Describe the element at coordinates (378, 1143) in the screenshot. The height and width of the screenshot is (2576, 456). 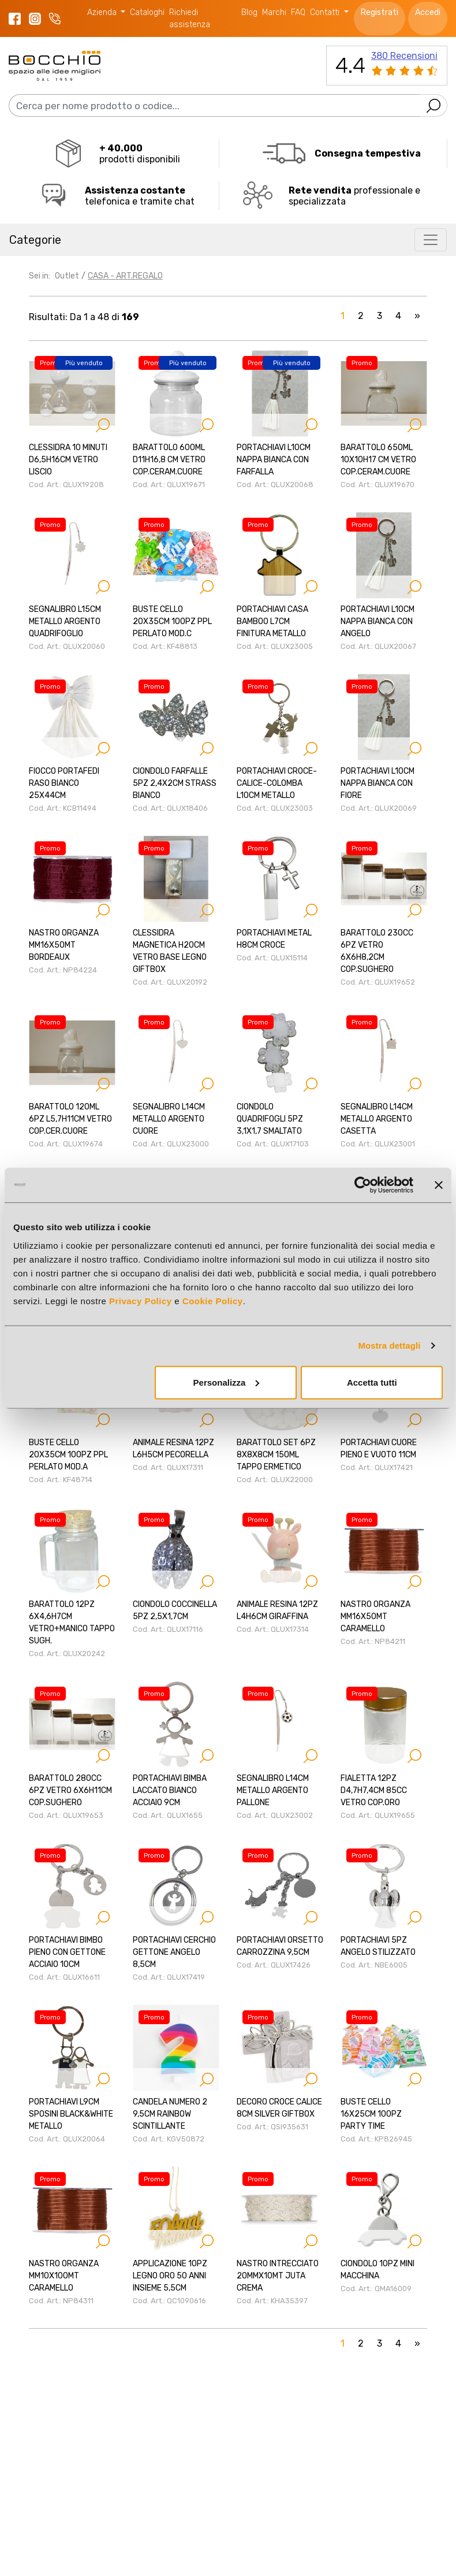
I see `Cod. Art.: QLUX23001` at that location.